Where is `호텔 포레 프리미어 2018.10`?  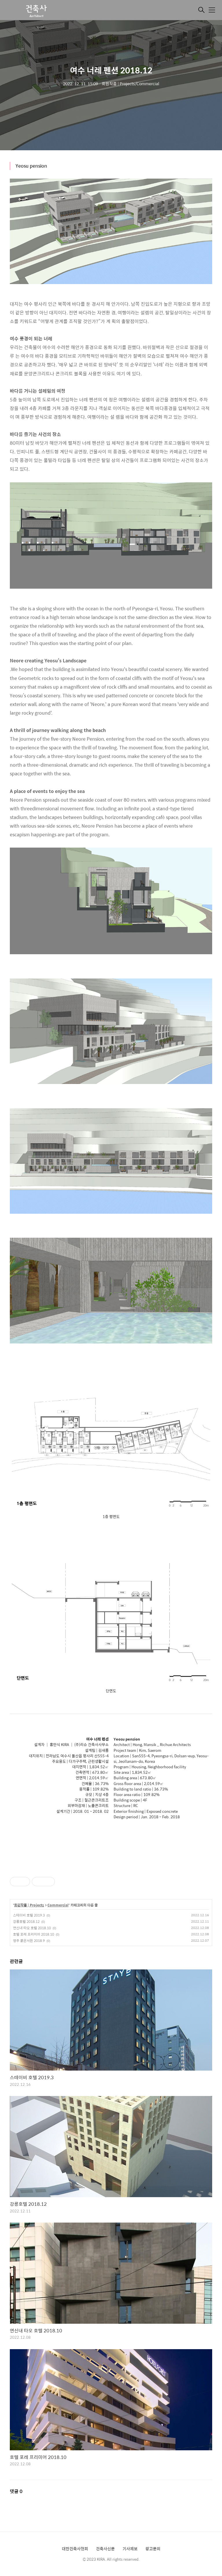
호텔 포레 프리미어 2018.10 is located at coordinates (33, 1934).